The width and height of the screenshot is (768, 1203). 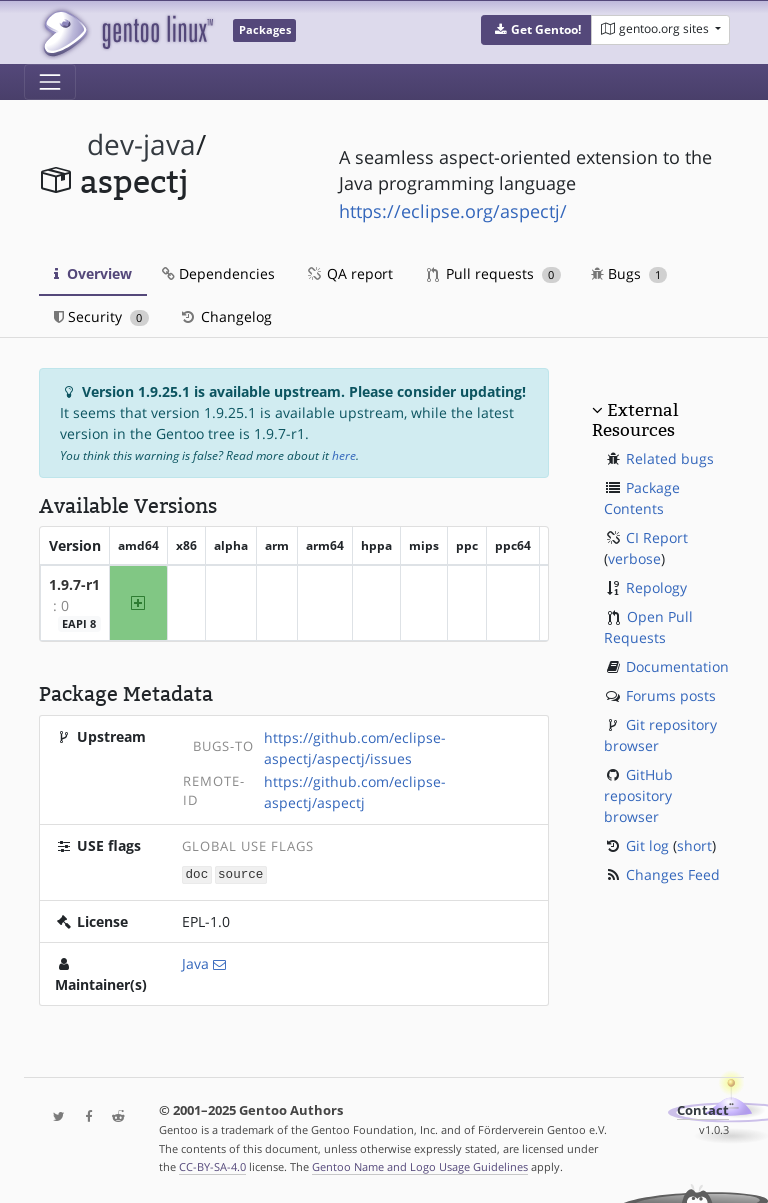 What do you see at coordinates (635, 420) in the screenshot?
I see `External Resources [button]` at bounding box center [635, 420].